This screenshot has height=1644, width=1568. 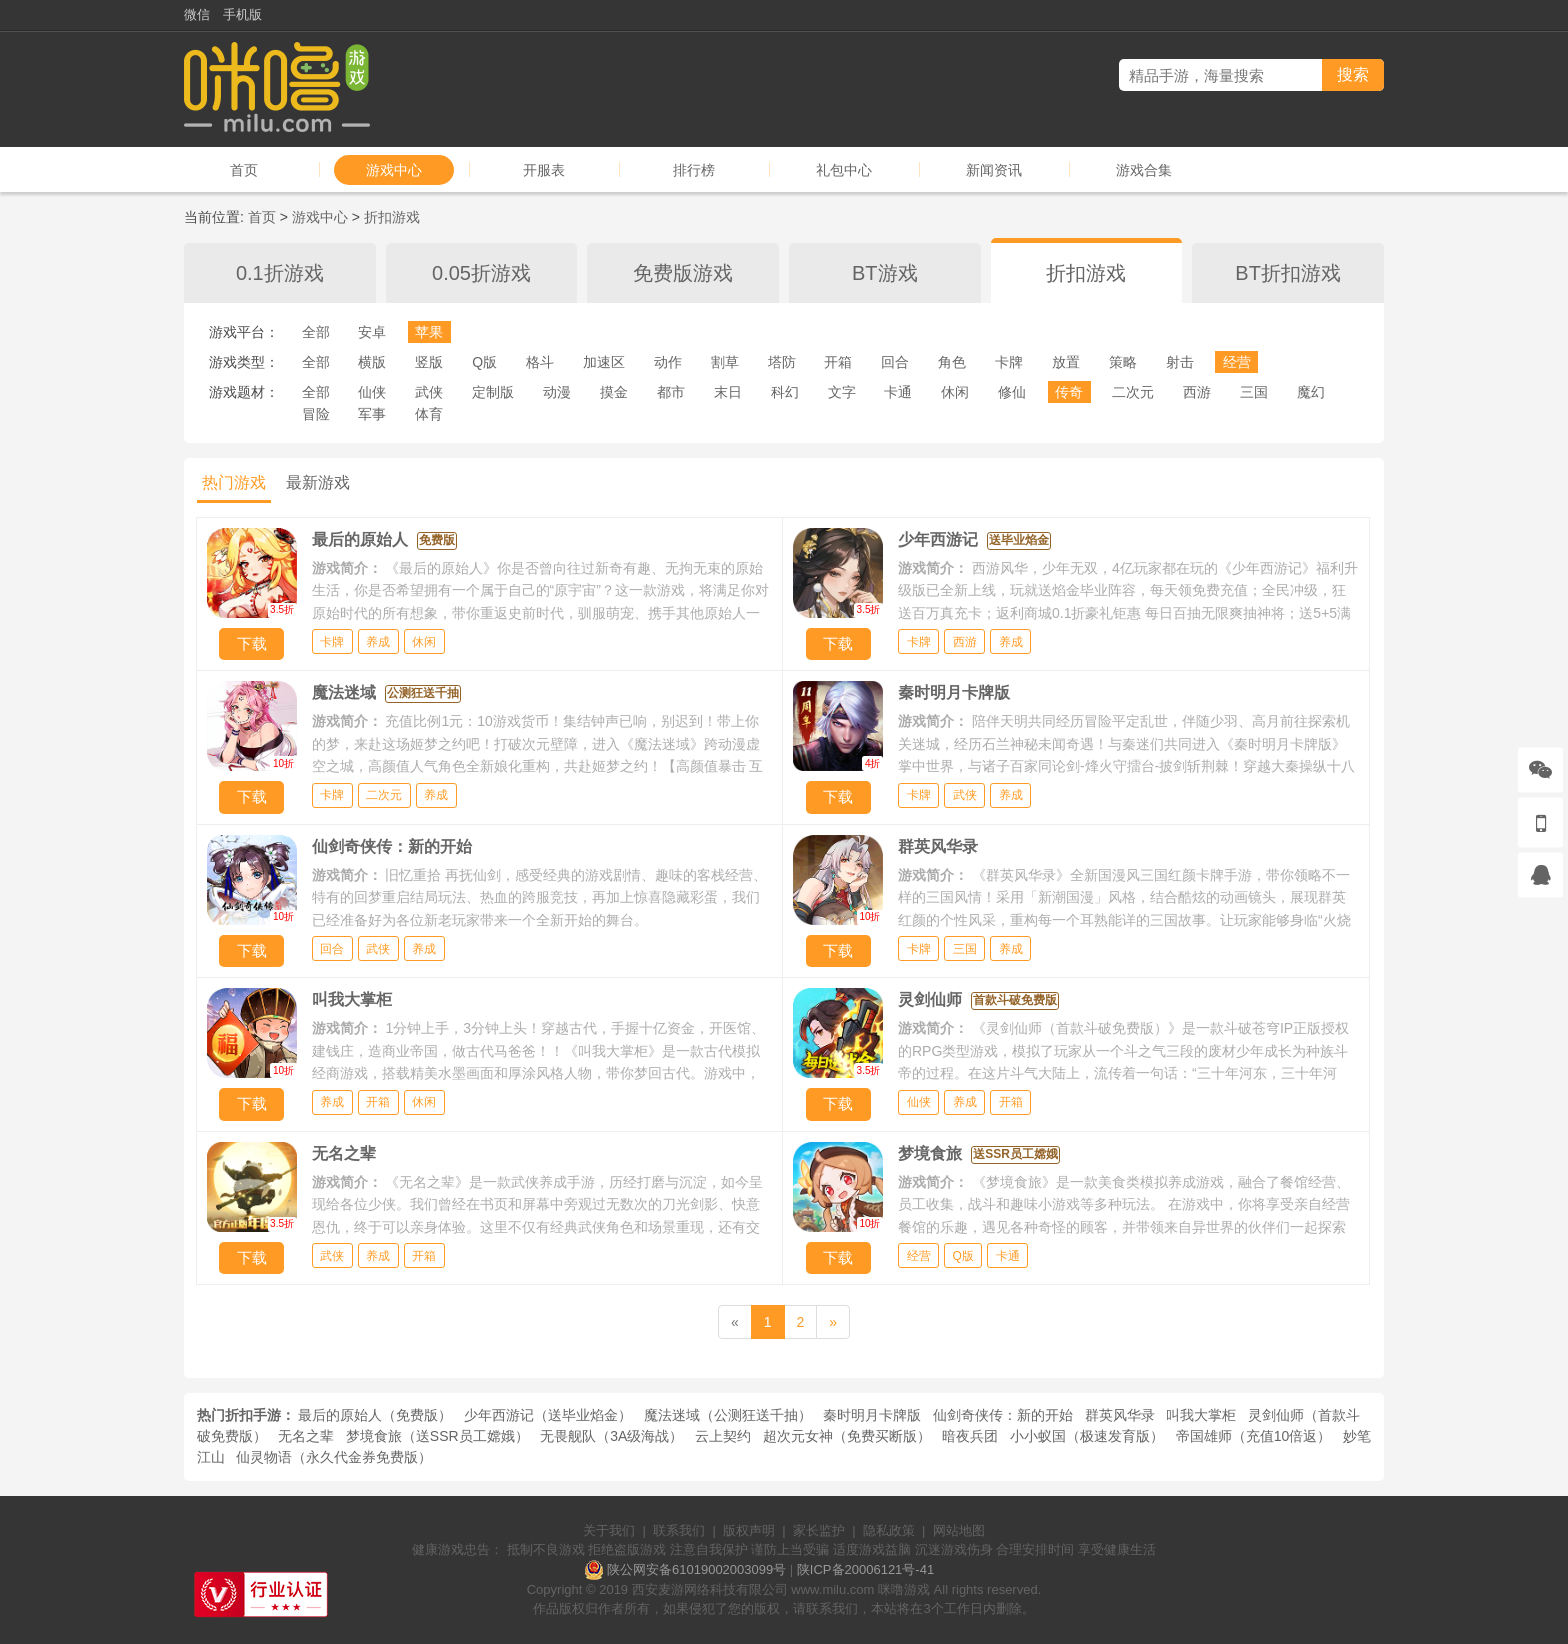 I want to click on 卡通, so click(x=898, y=392).